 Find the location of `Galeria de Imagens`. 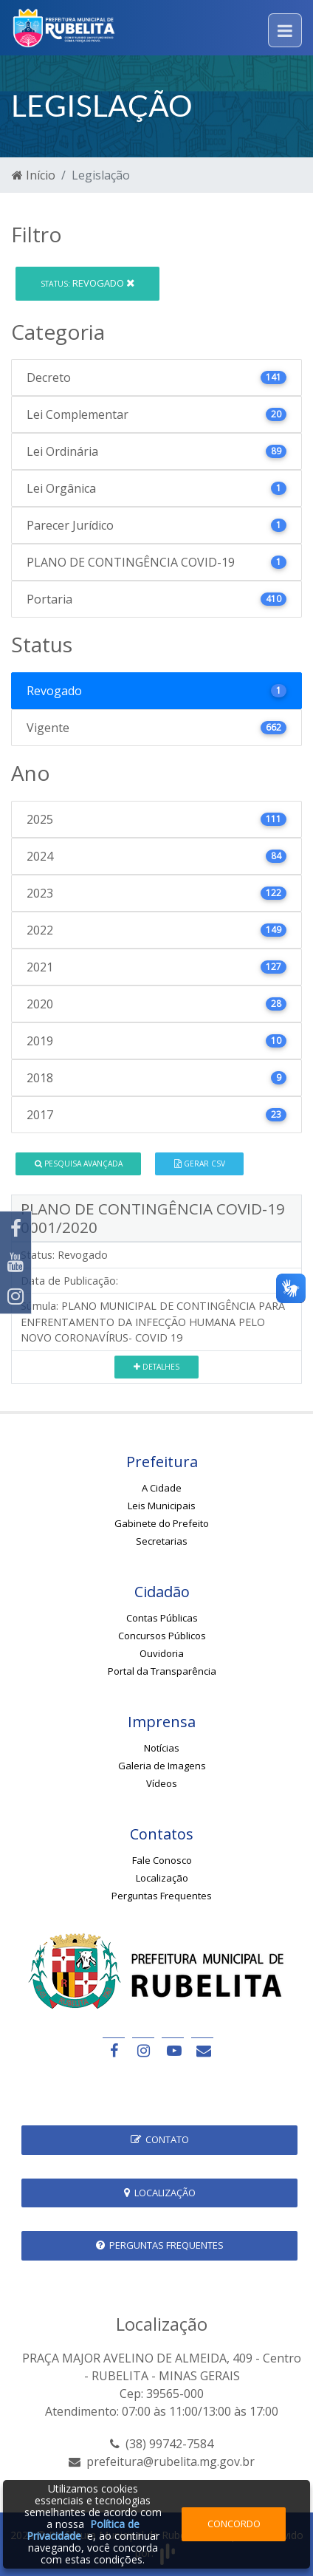

Galeria de Imagens is located at coordinates (162, 1765).